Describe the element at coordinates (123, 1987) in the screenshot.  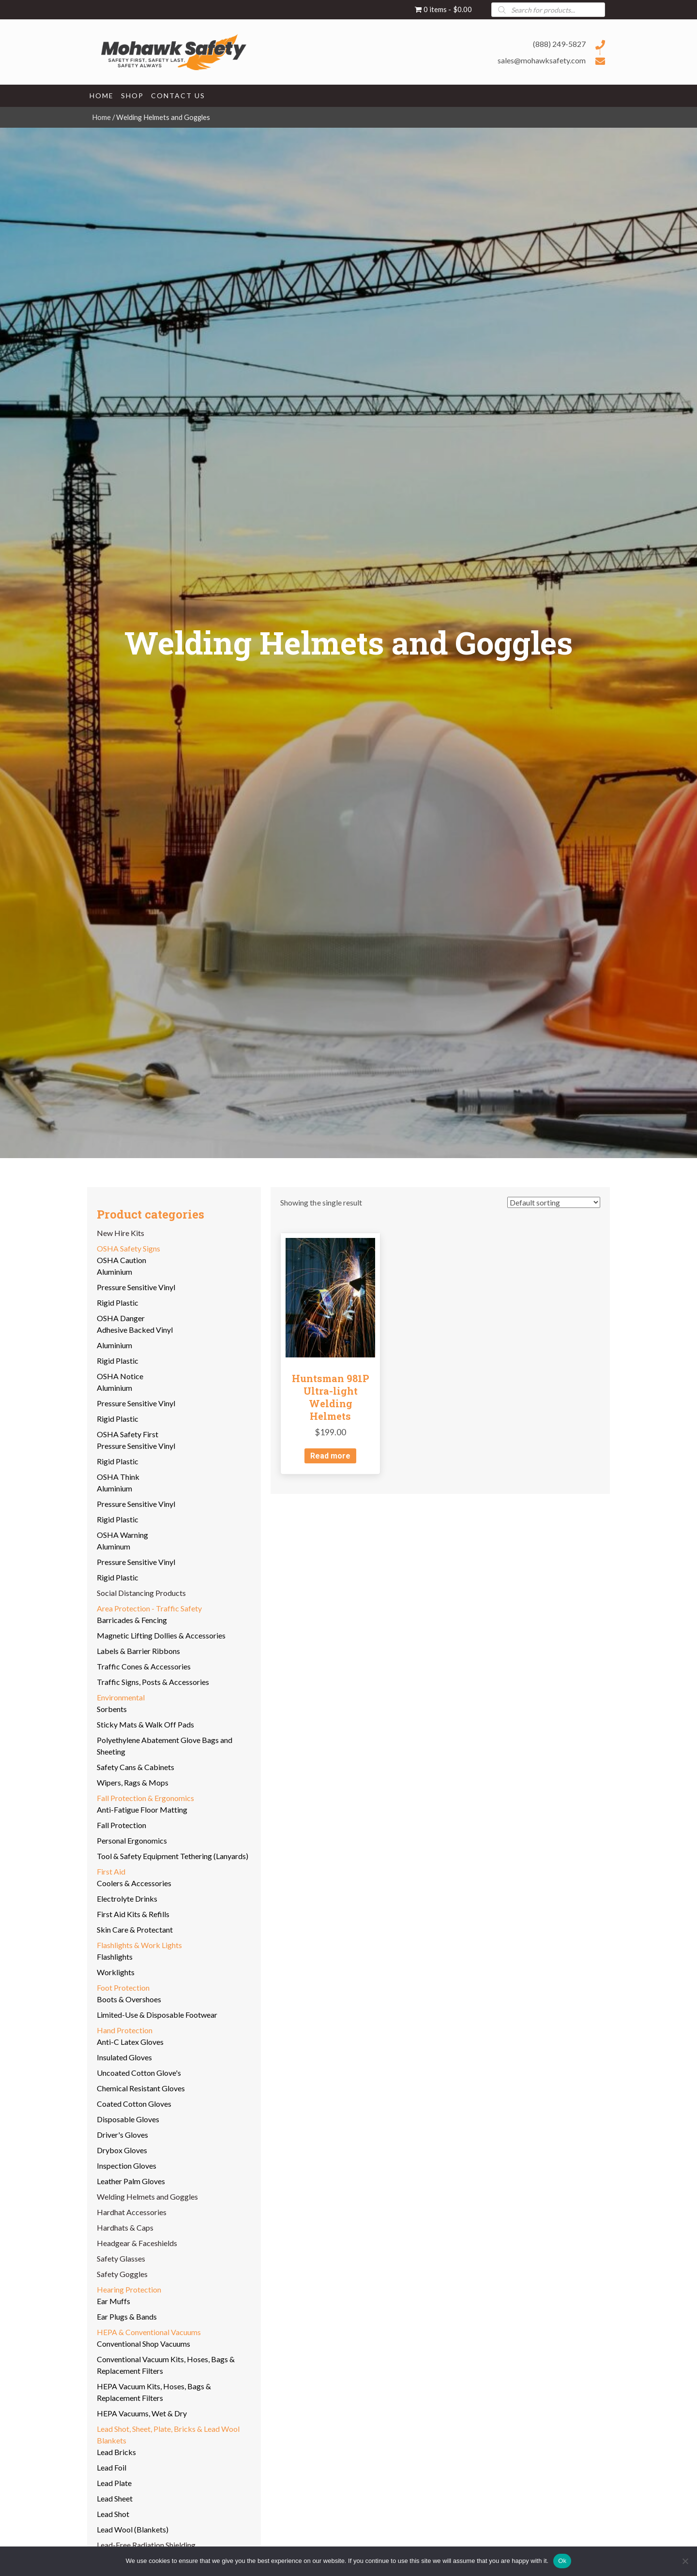
I see `Foot Protection` at that location.